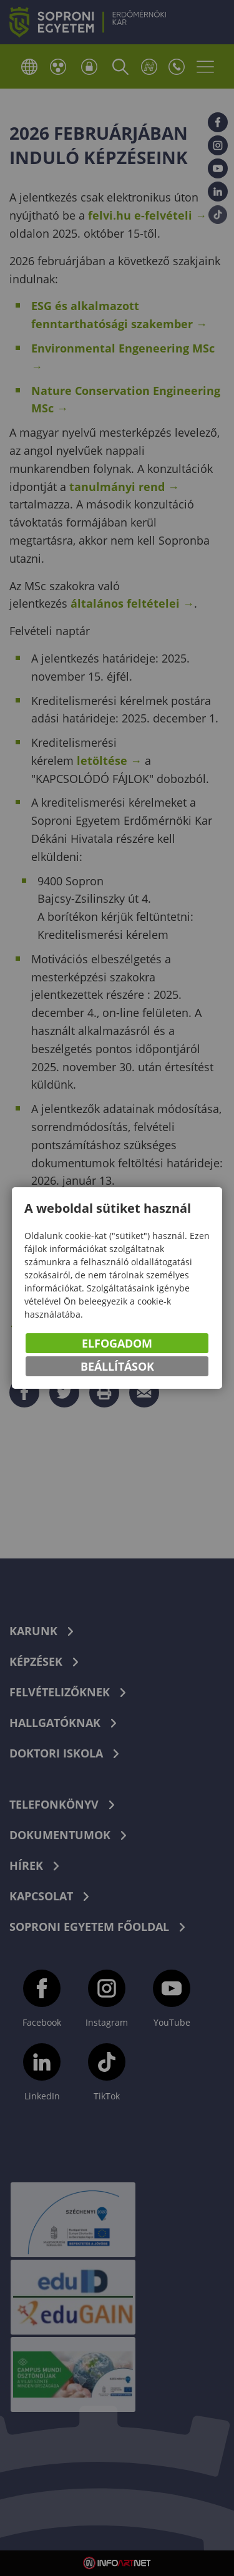 Image resolution: width=234 pixels, height=2576 pixels. Describe the element at coordinates (117, 1366) in the screenshot. I see `Beállítások` at that location.